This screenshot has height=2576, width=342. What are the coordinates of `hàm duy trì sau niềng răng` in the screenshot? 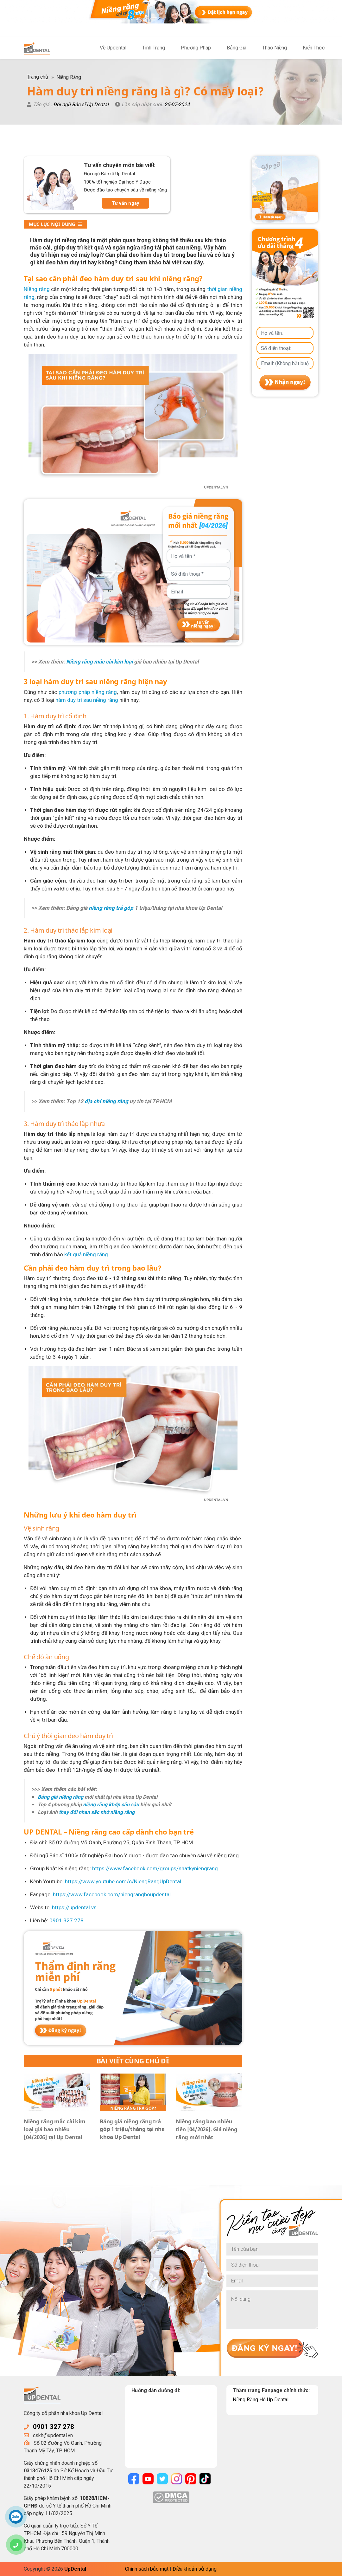 It's located at (86, 700).